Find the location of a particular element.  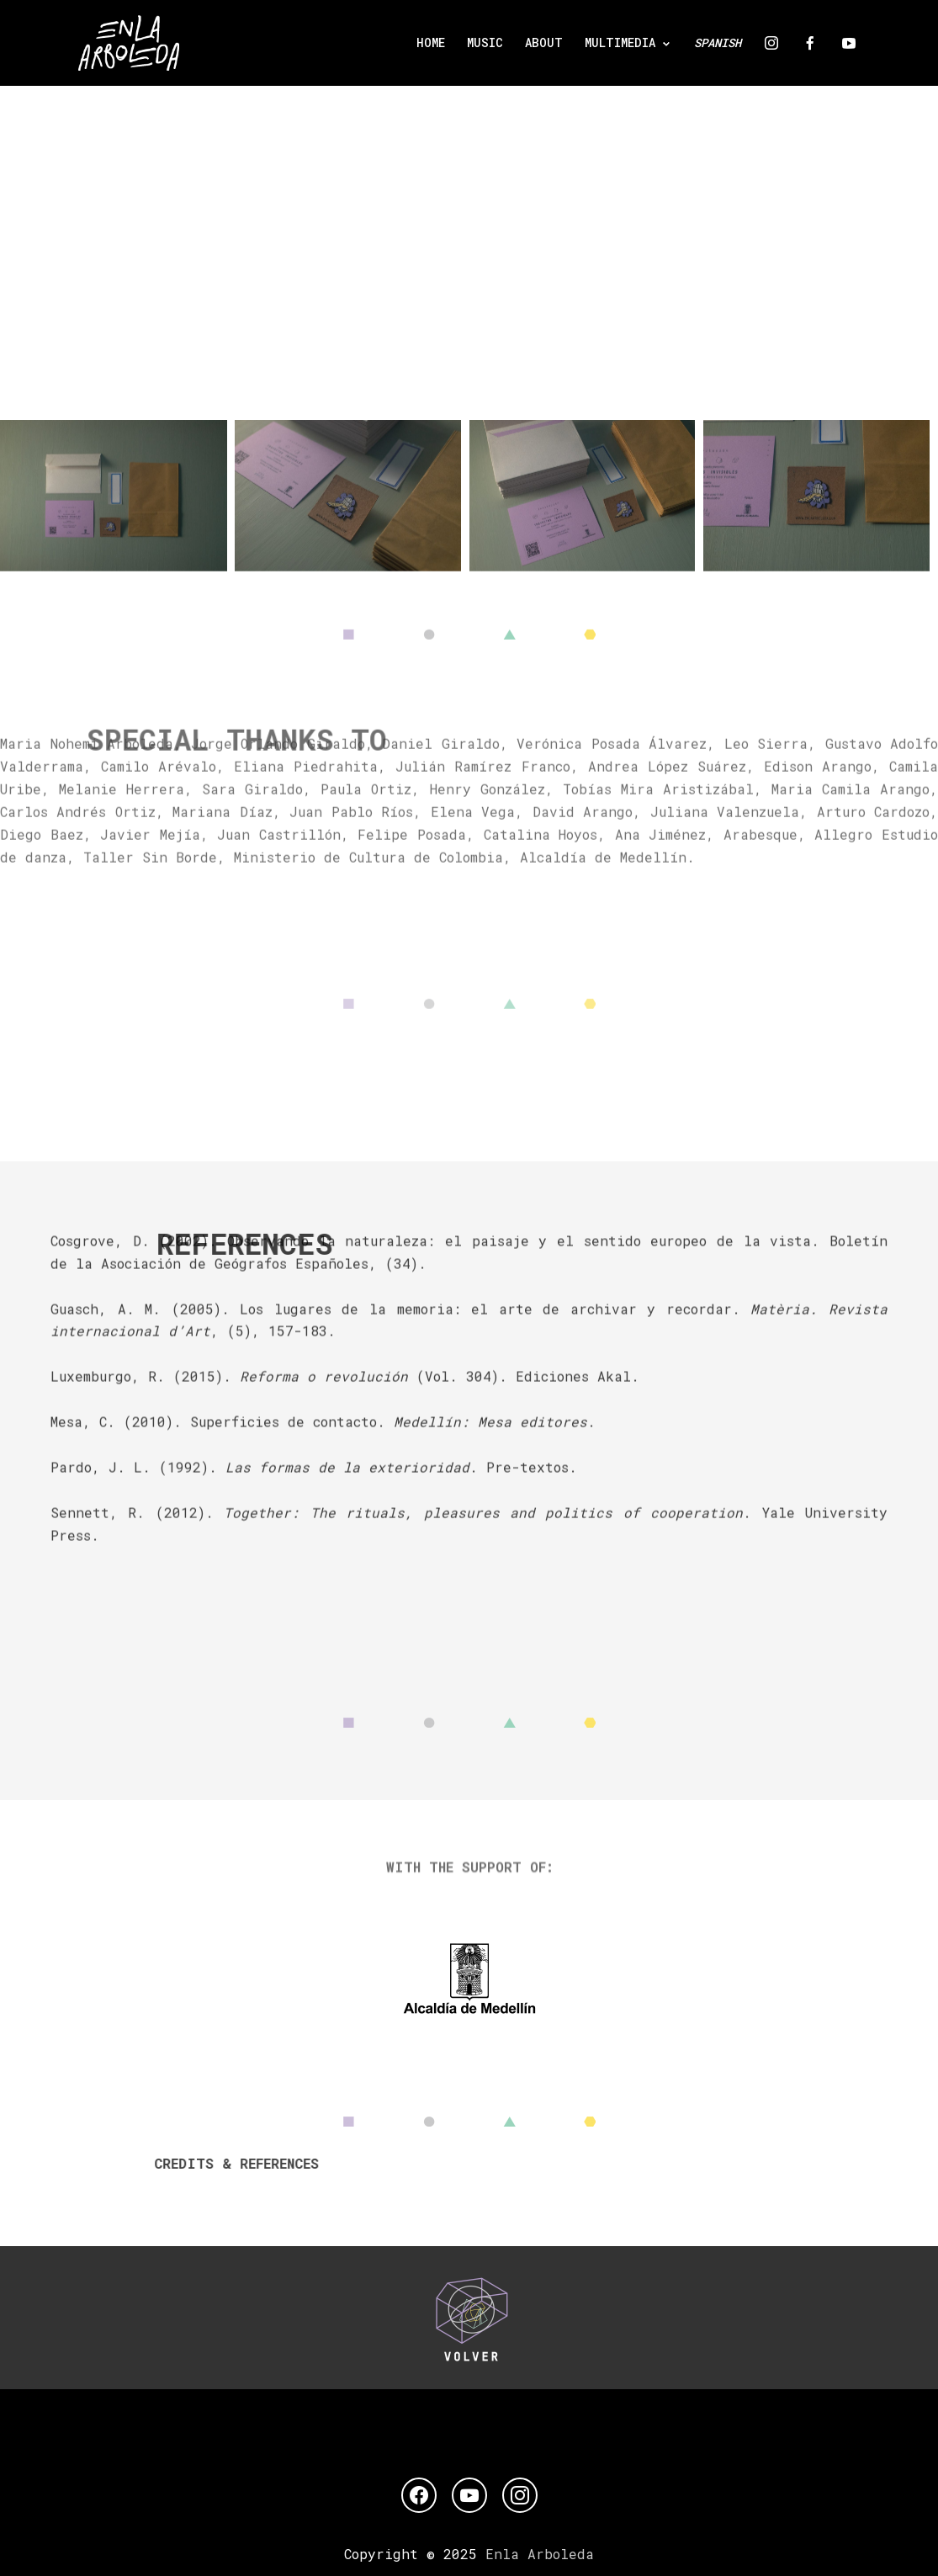

Enla Arboleda is located at coordinates (539, 2554).